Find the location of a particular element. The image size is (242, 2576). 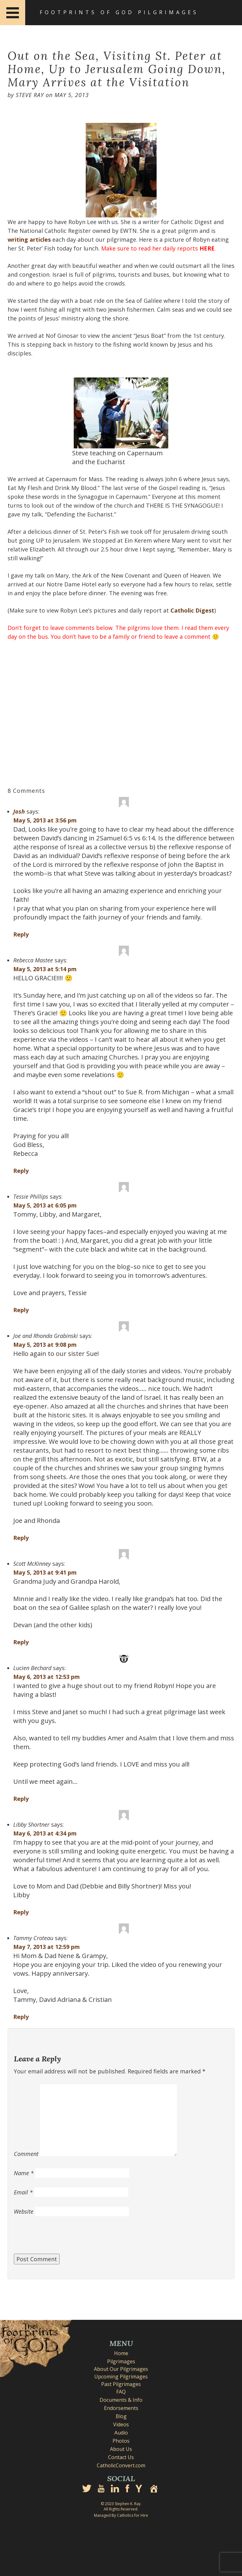

[presentation] is located at coordinates (62, 2238).